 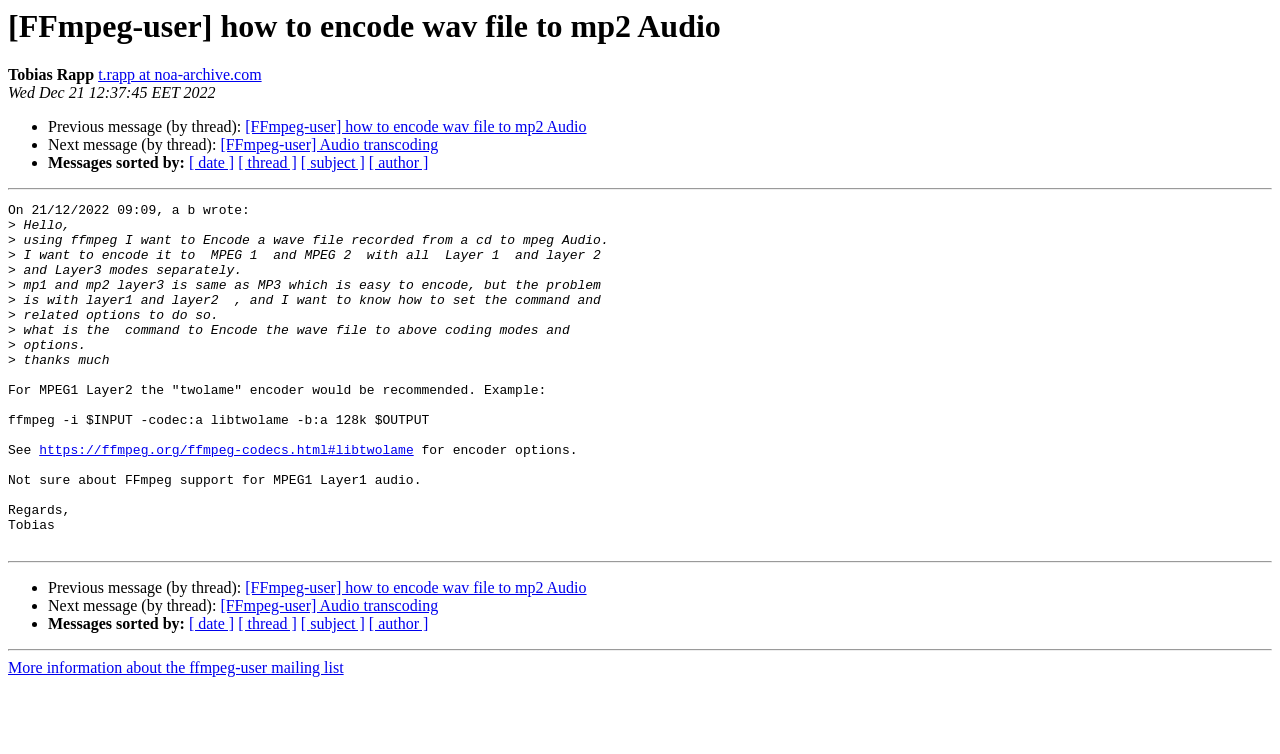 I want to click on [ subject ], so click(x=333, y=162).